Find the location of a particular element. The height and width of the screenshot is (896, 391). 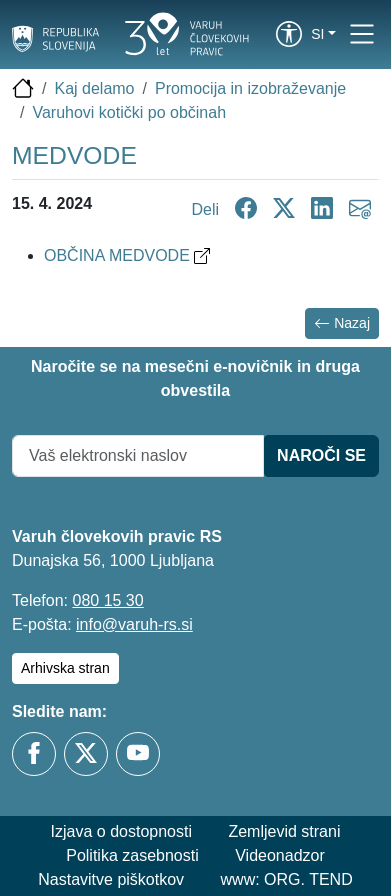

Promocija in izobraževanje is located at coordinates (250, 88).